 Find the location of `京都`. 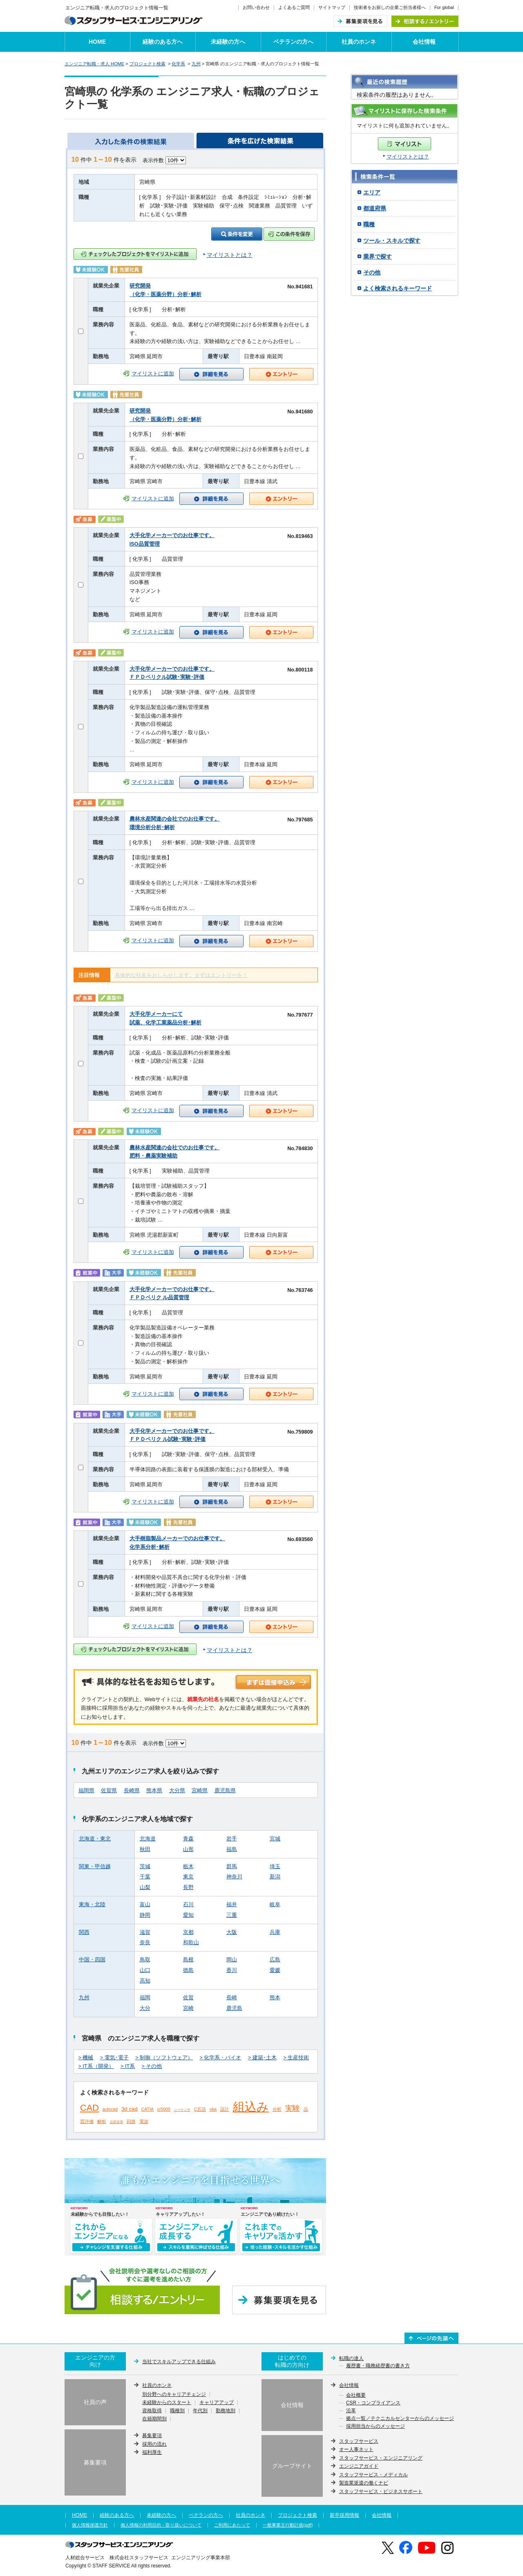

京都 is located at coordinates (188, 1932).